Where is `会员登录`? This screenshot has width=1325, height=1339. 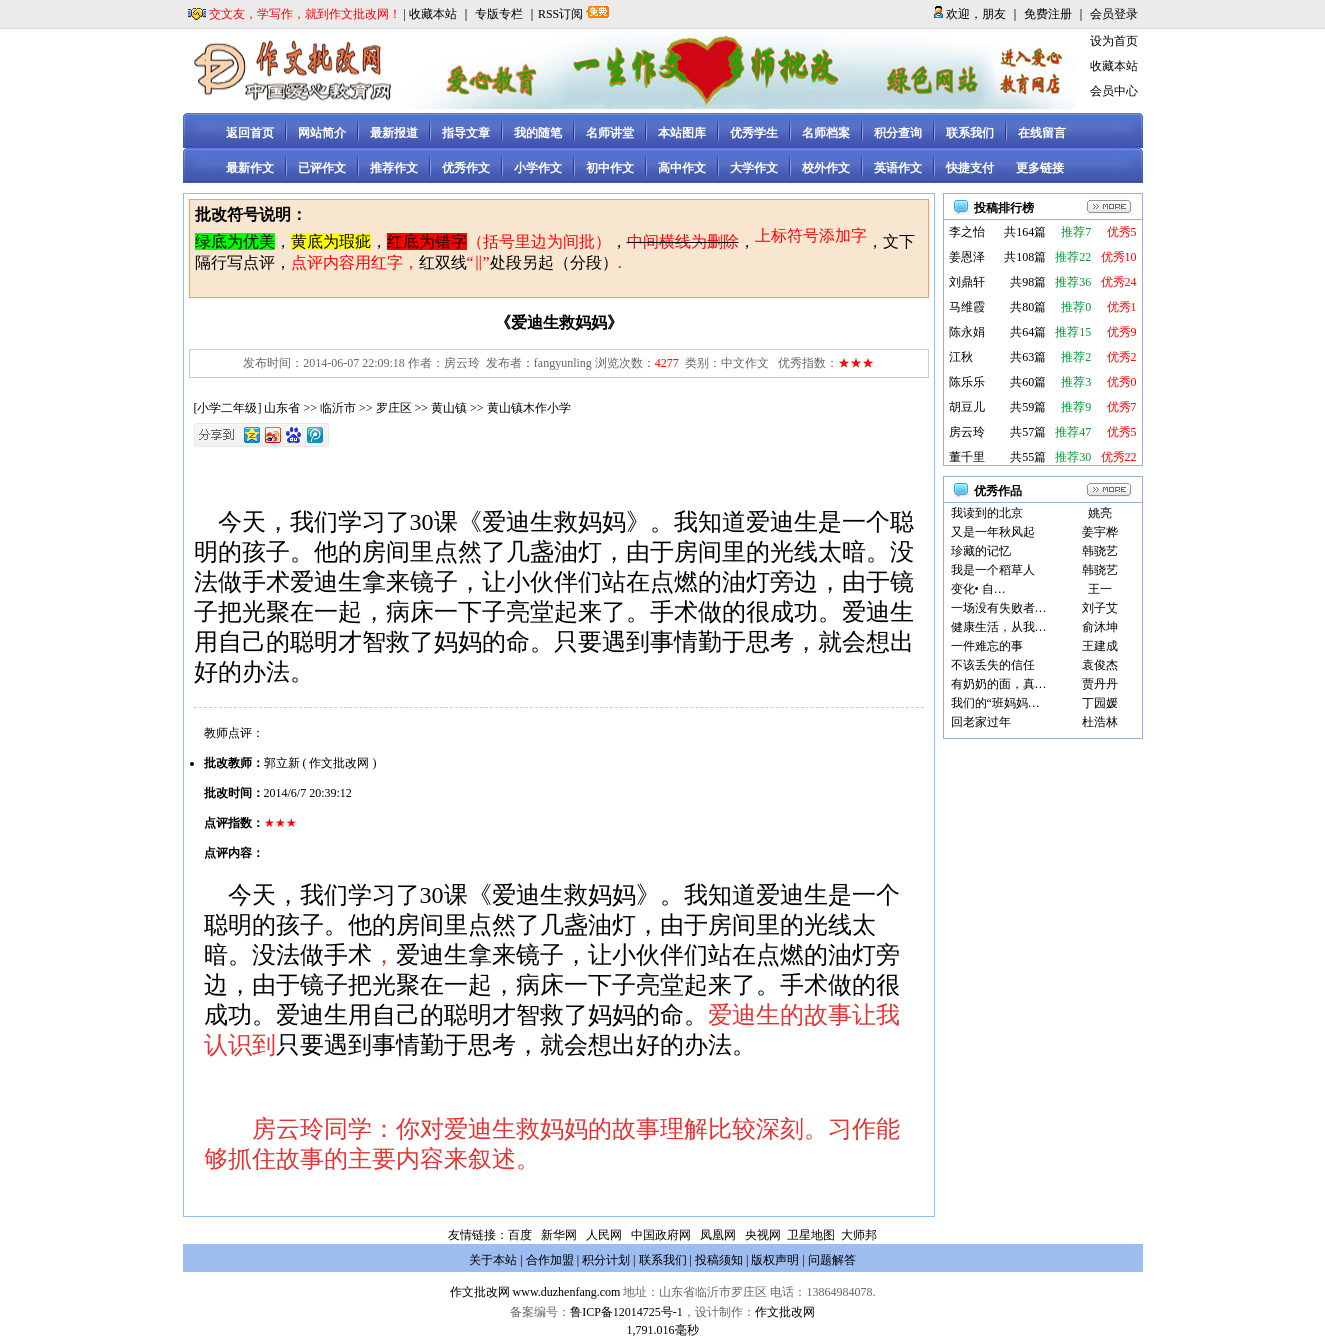 会员登录 is located at coordinates (1114, 14).